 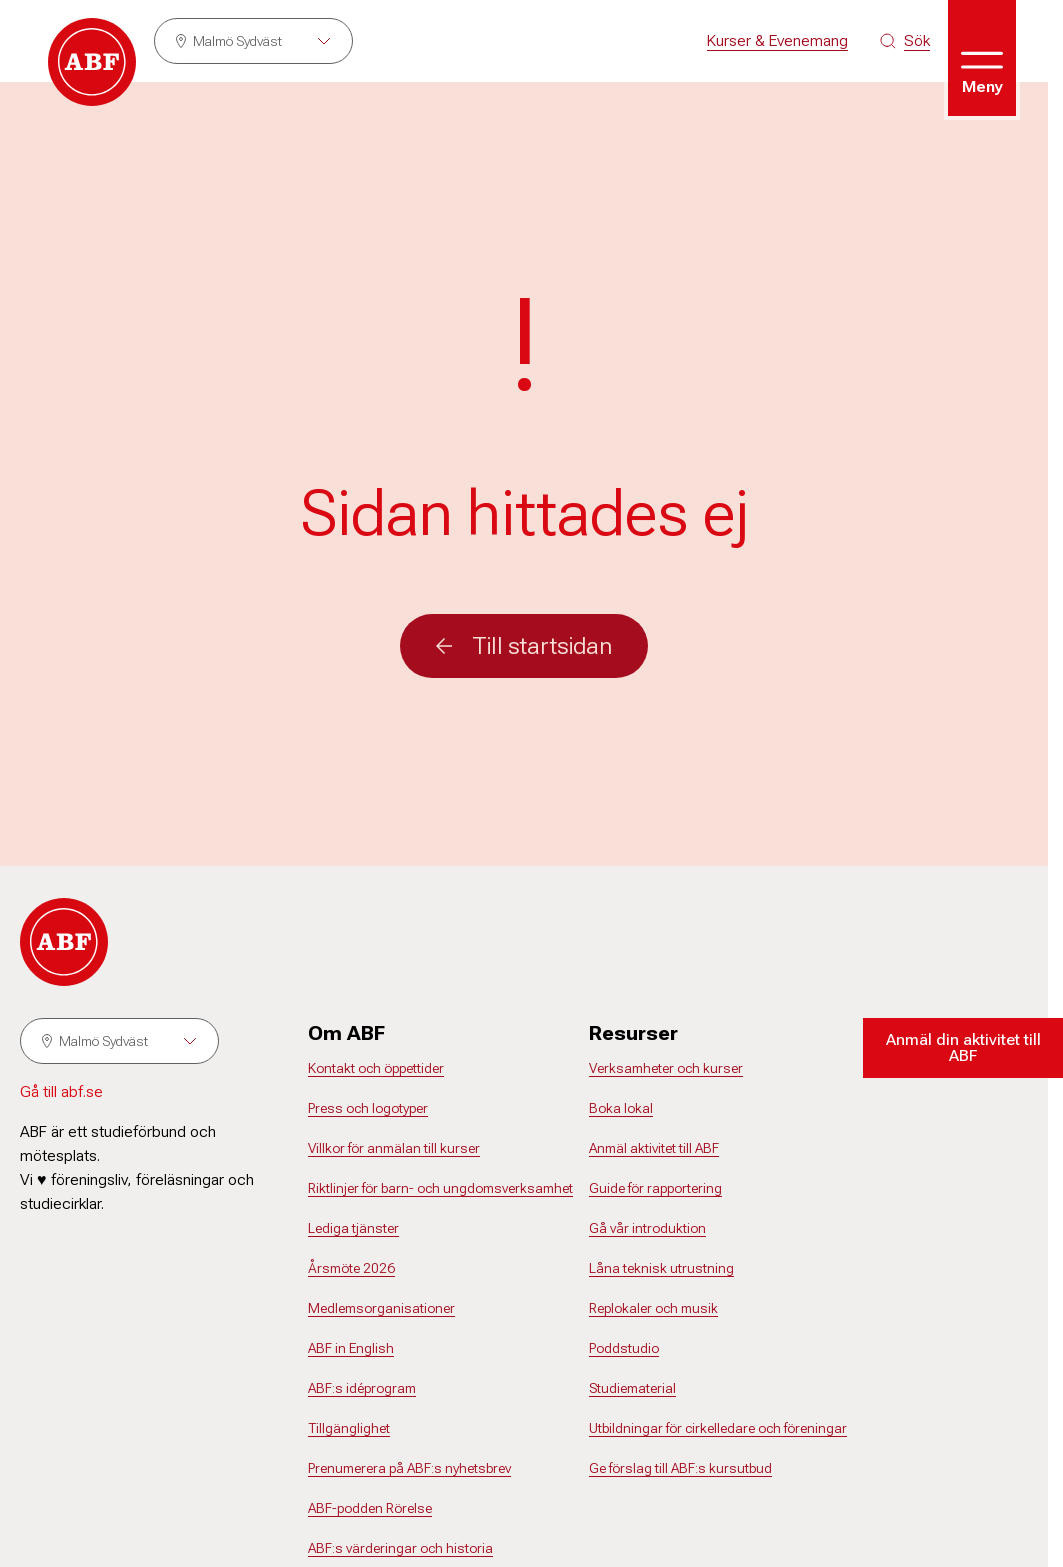 I want to click on Poddstudio, so click(x=624, y=1348).